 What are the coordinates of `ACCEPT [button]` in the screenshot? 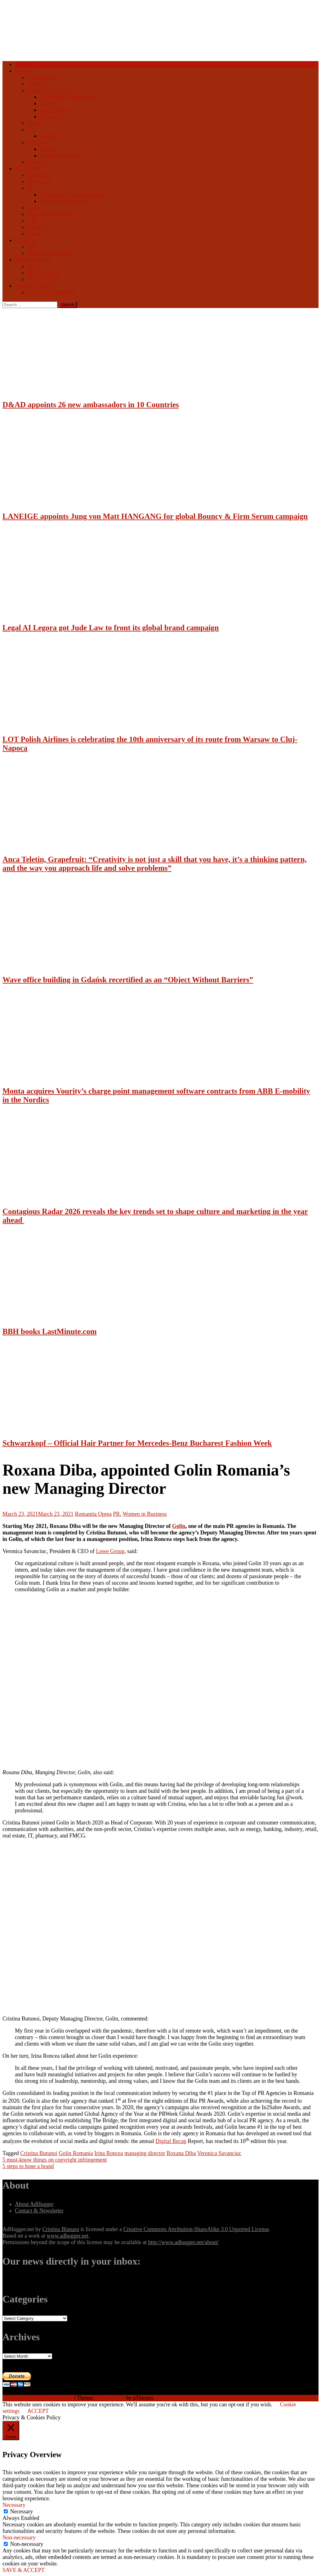 It's located at (38, 2411).